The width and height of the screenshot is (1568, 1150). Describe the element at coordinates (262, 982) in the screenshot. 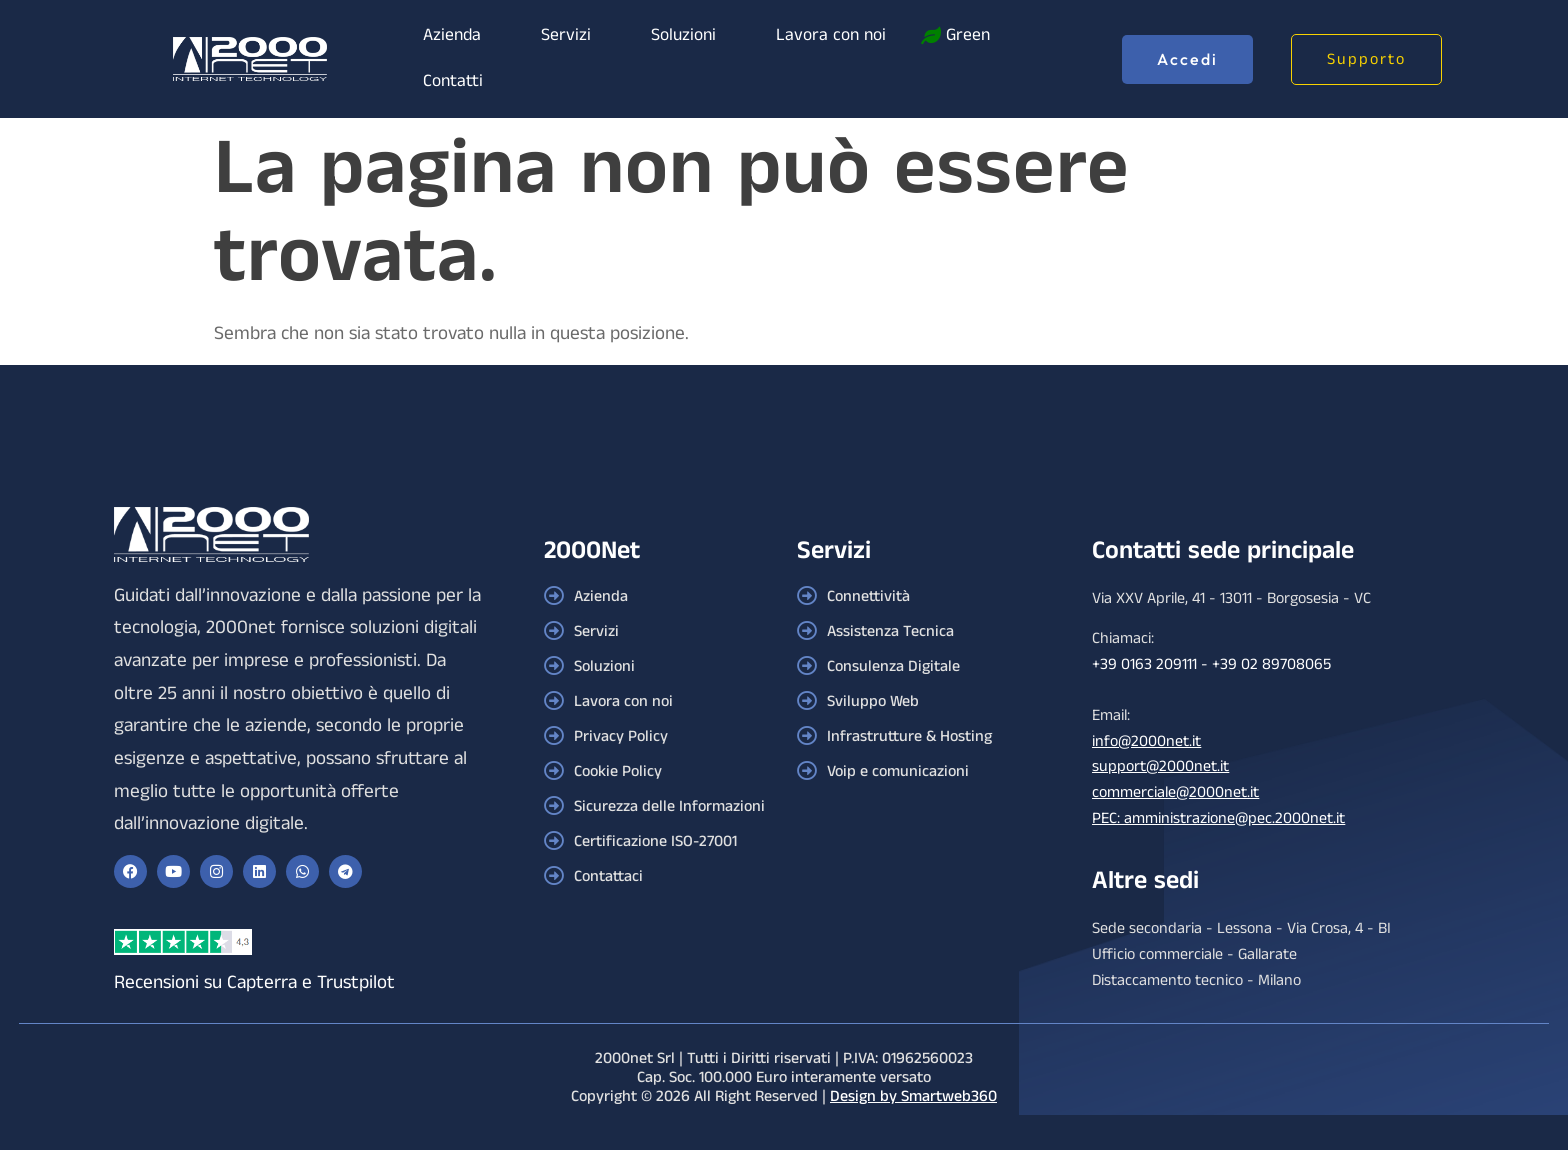

I see `Capterra` at that location.